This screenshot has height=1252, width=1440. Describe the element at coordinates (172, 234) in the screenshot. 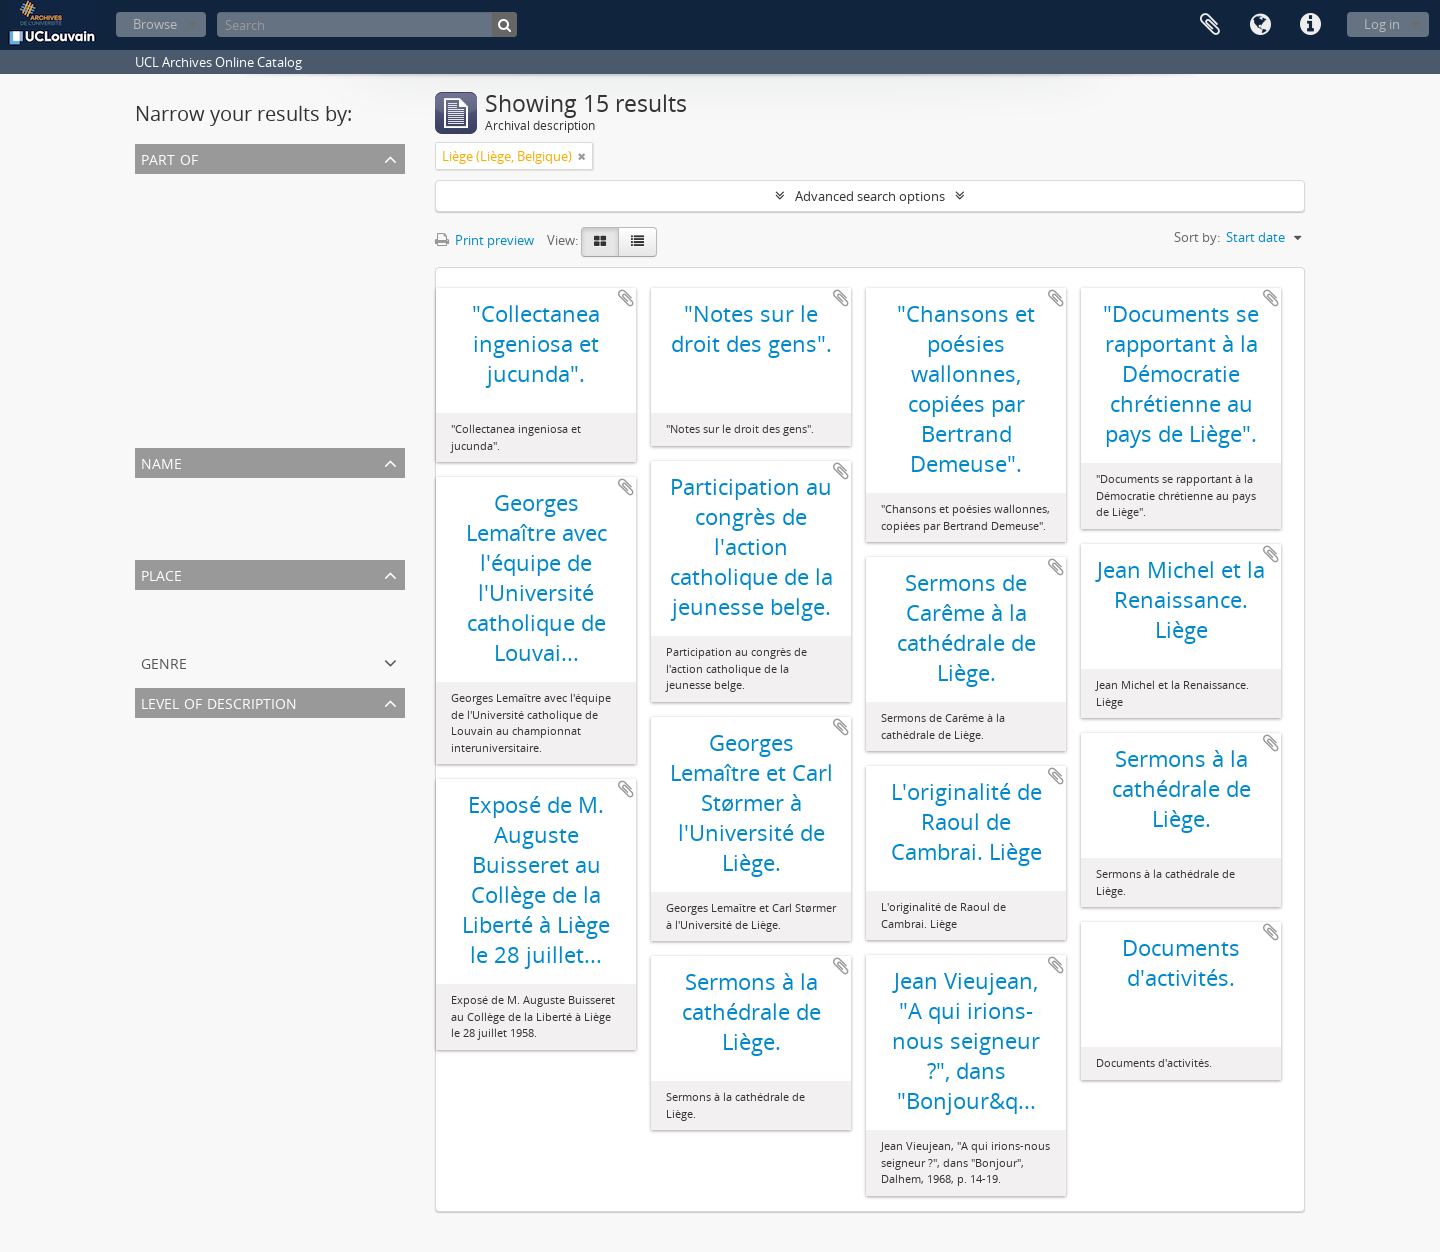

I see `Manuscrits` at that location.